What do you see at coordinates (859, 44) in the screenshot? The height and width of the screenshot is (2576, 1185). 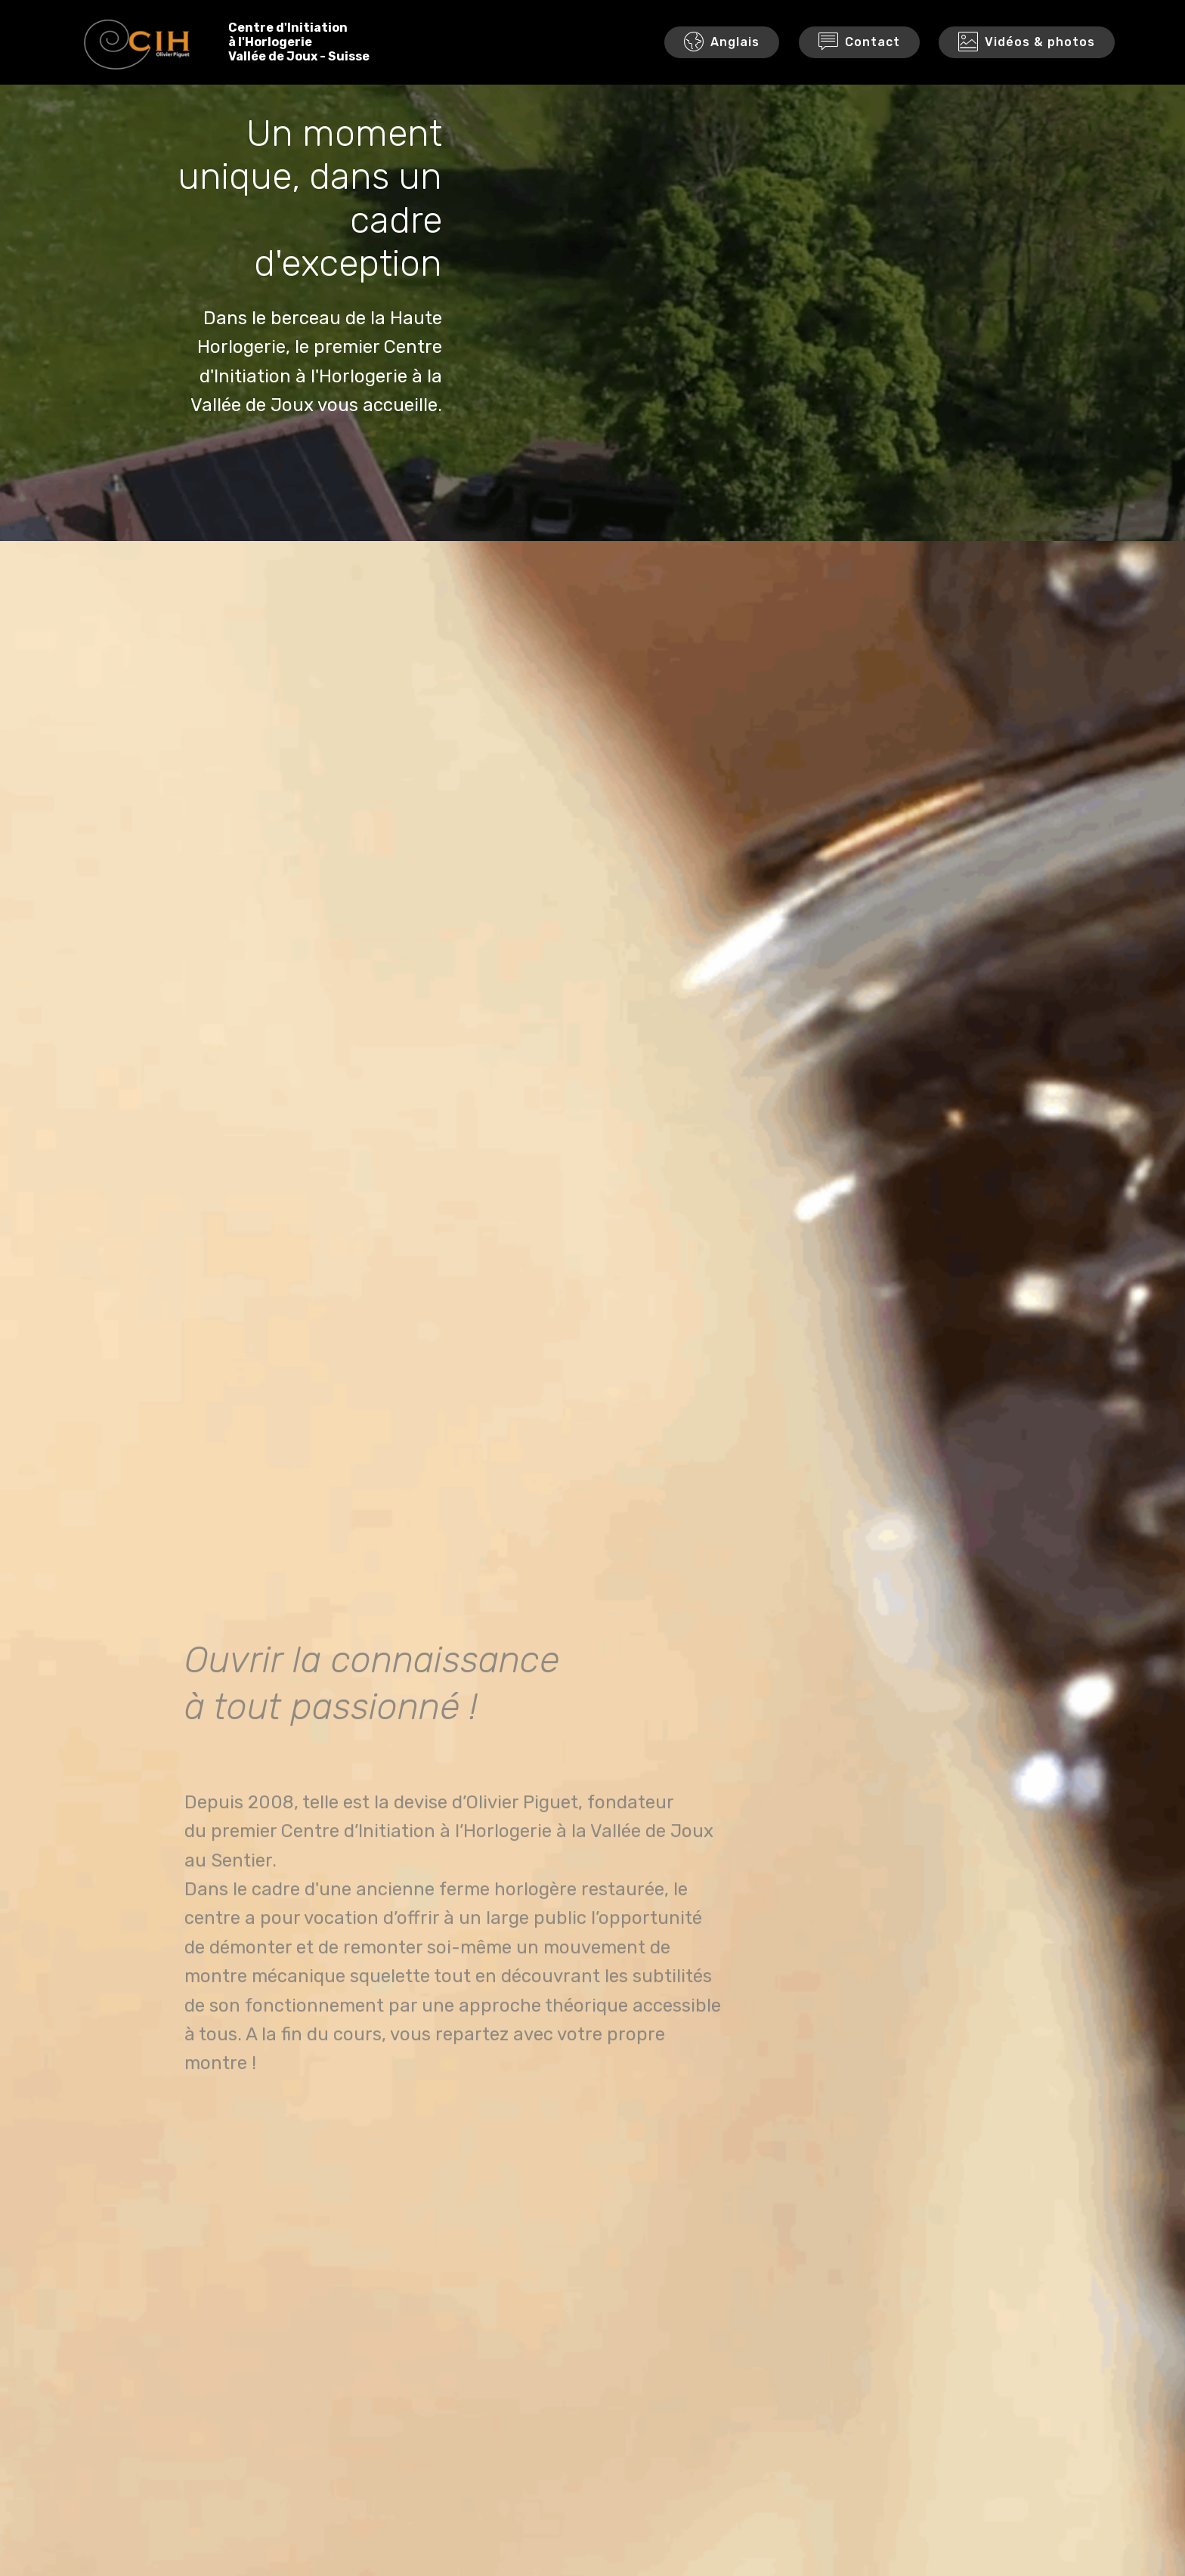 I see `Contact` at bounding box center [859, 44].